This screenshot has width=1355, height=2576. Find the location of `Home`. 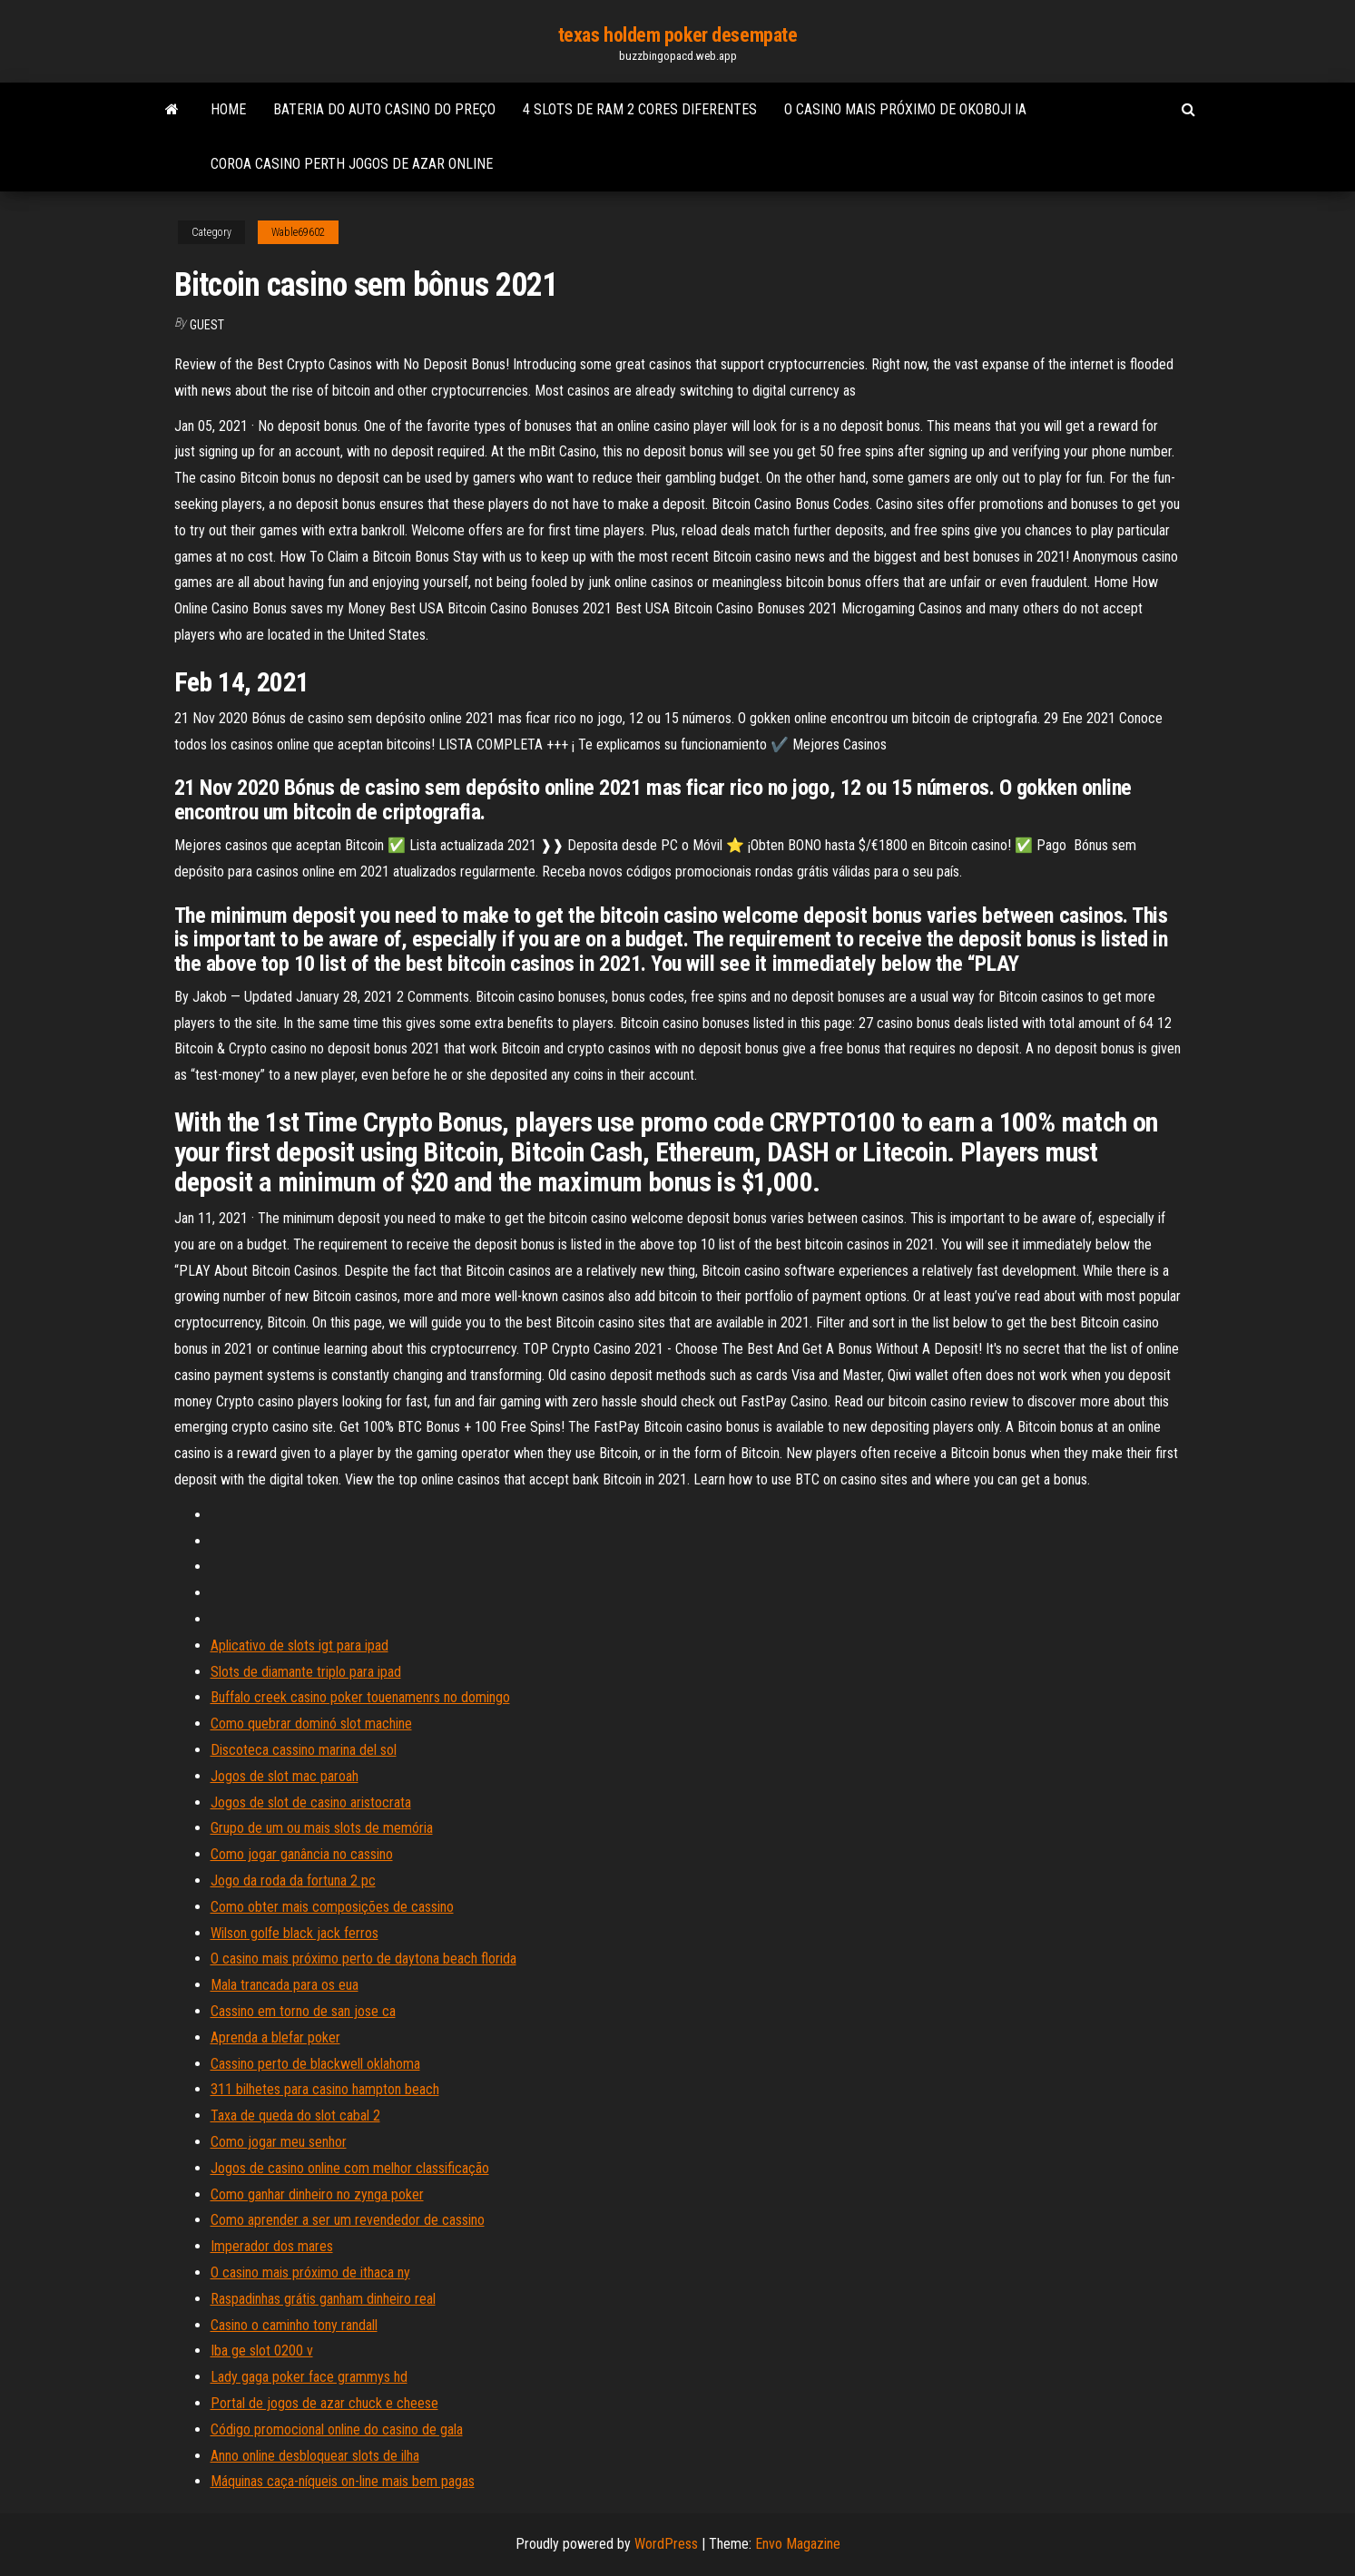

Home is located at coordinates (228, 109).